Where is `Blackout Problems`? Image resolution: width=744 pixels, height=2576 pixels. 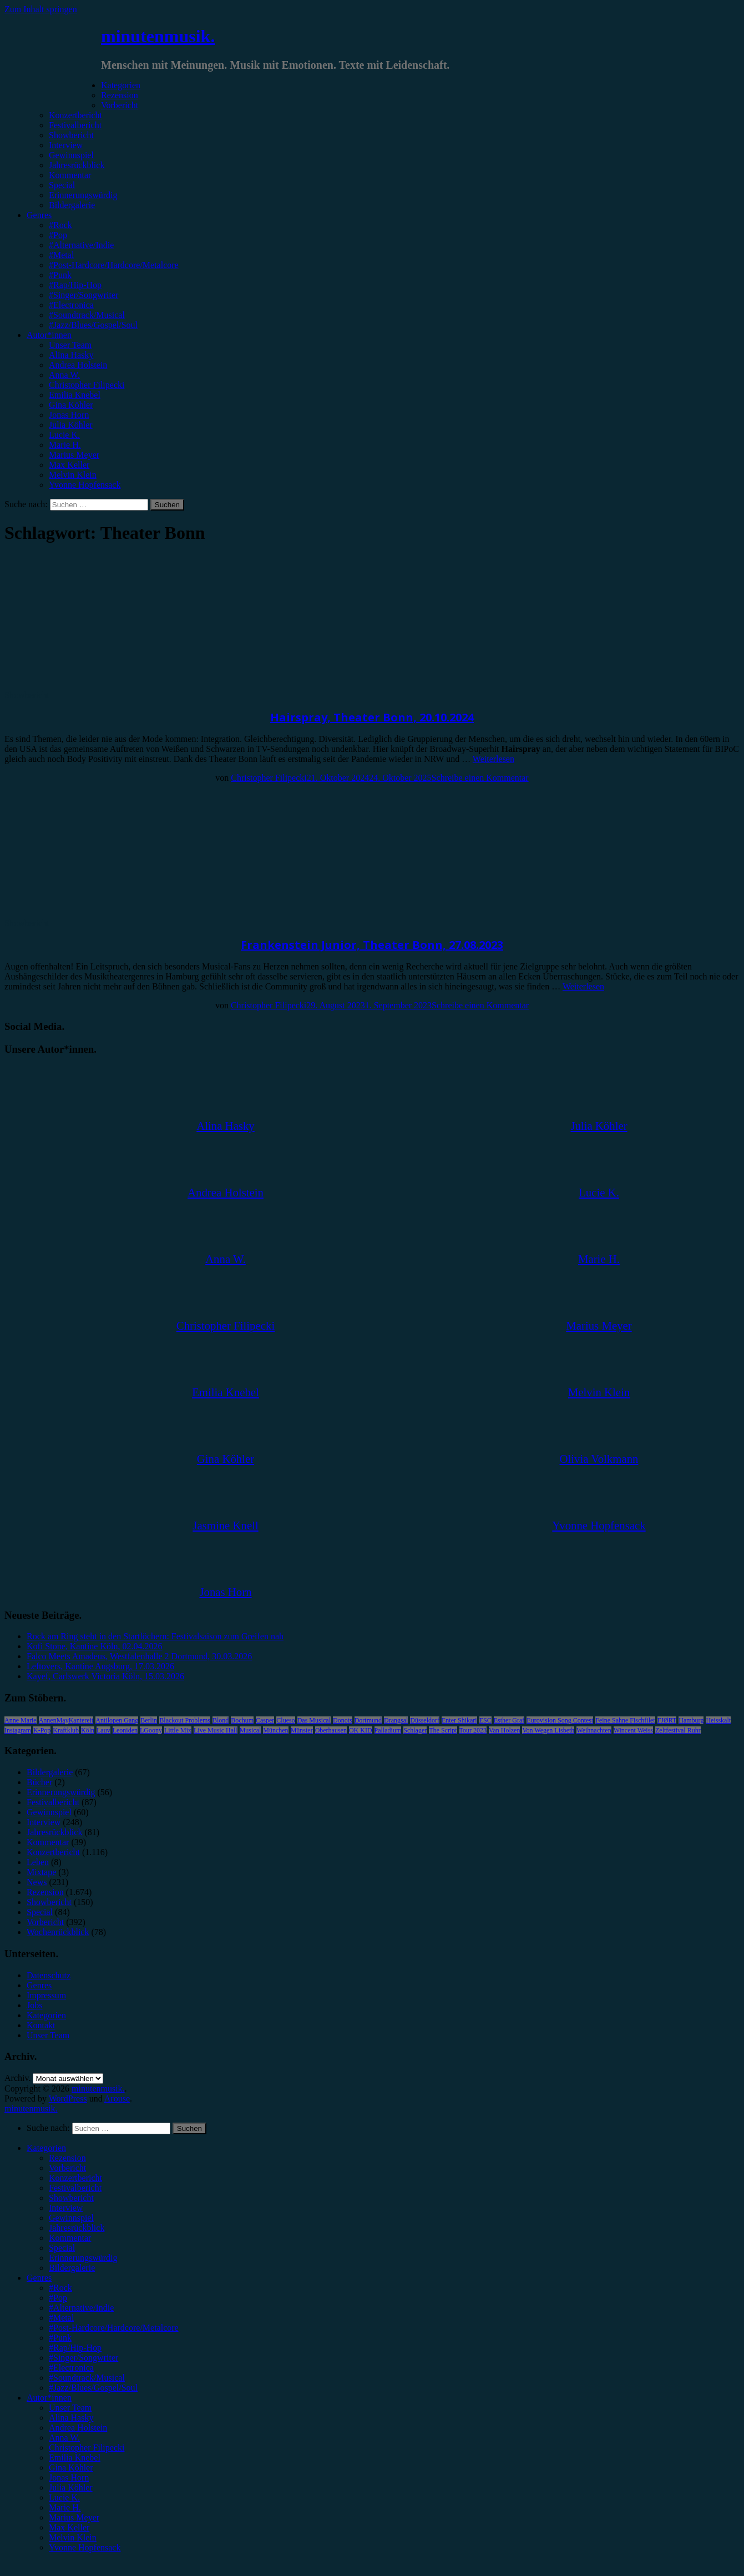 Blackout Problems is located at coordinates (184, 1720).